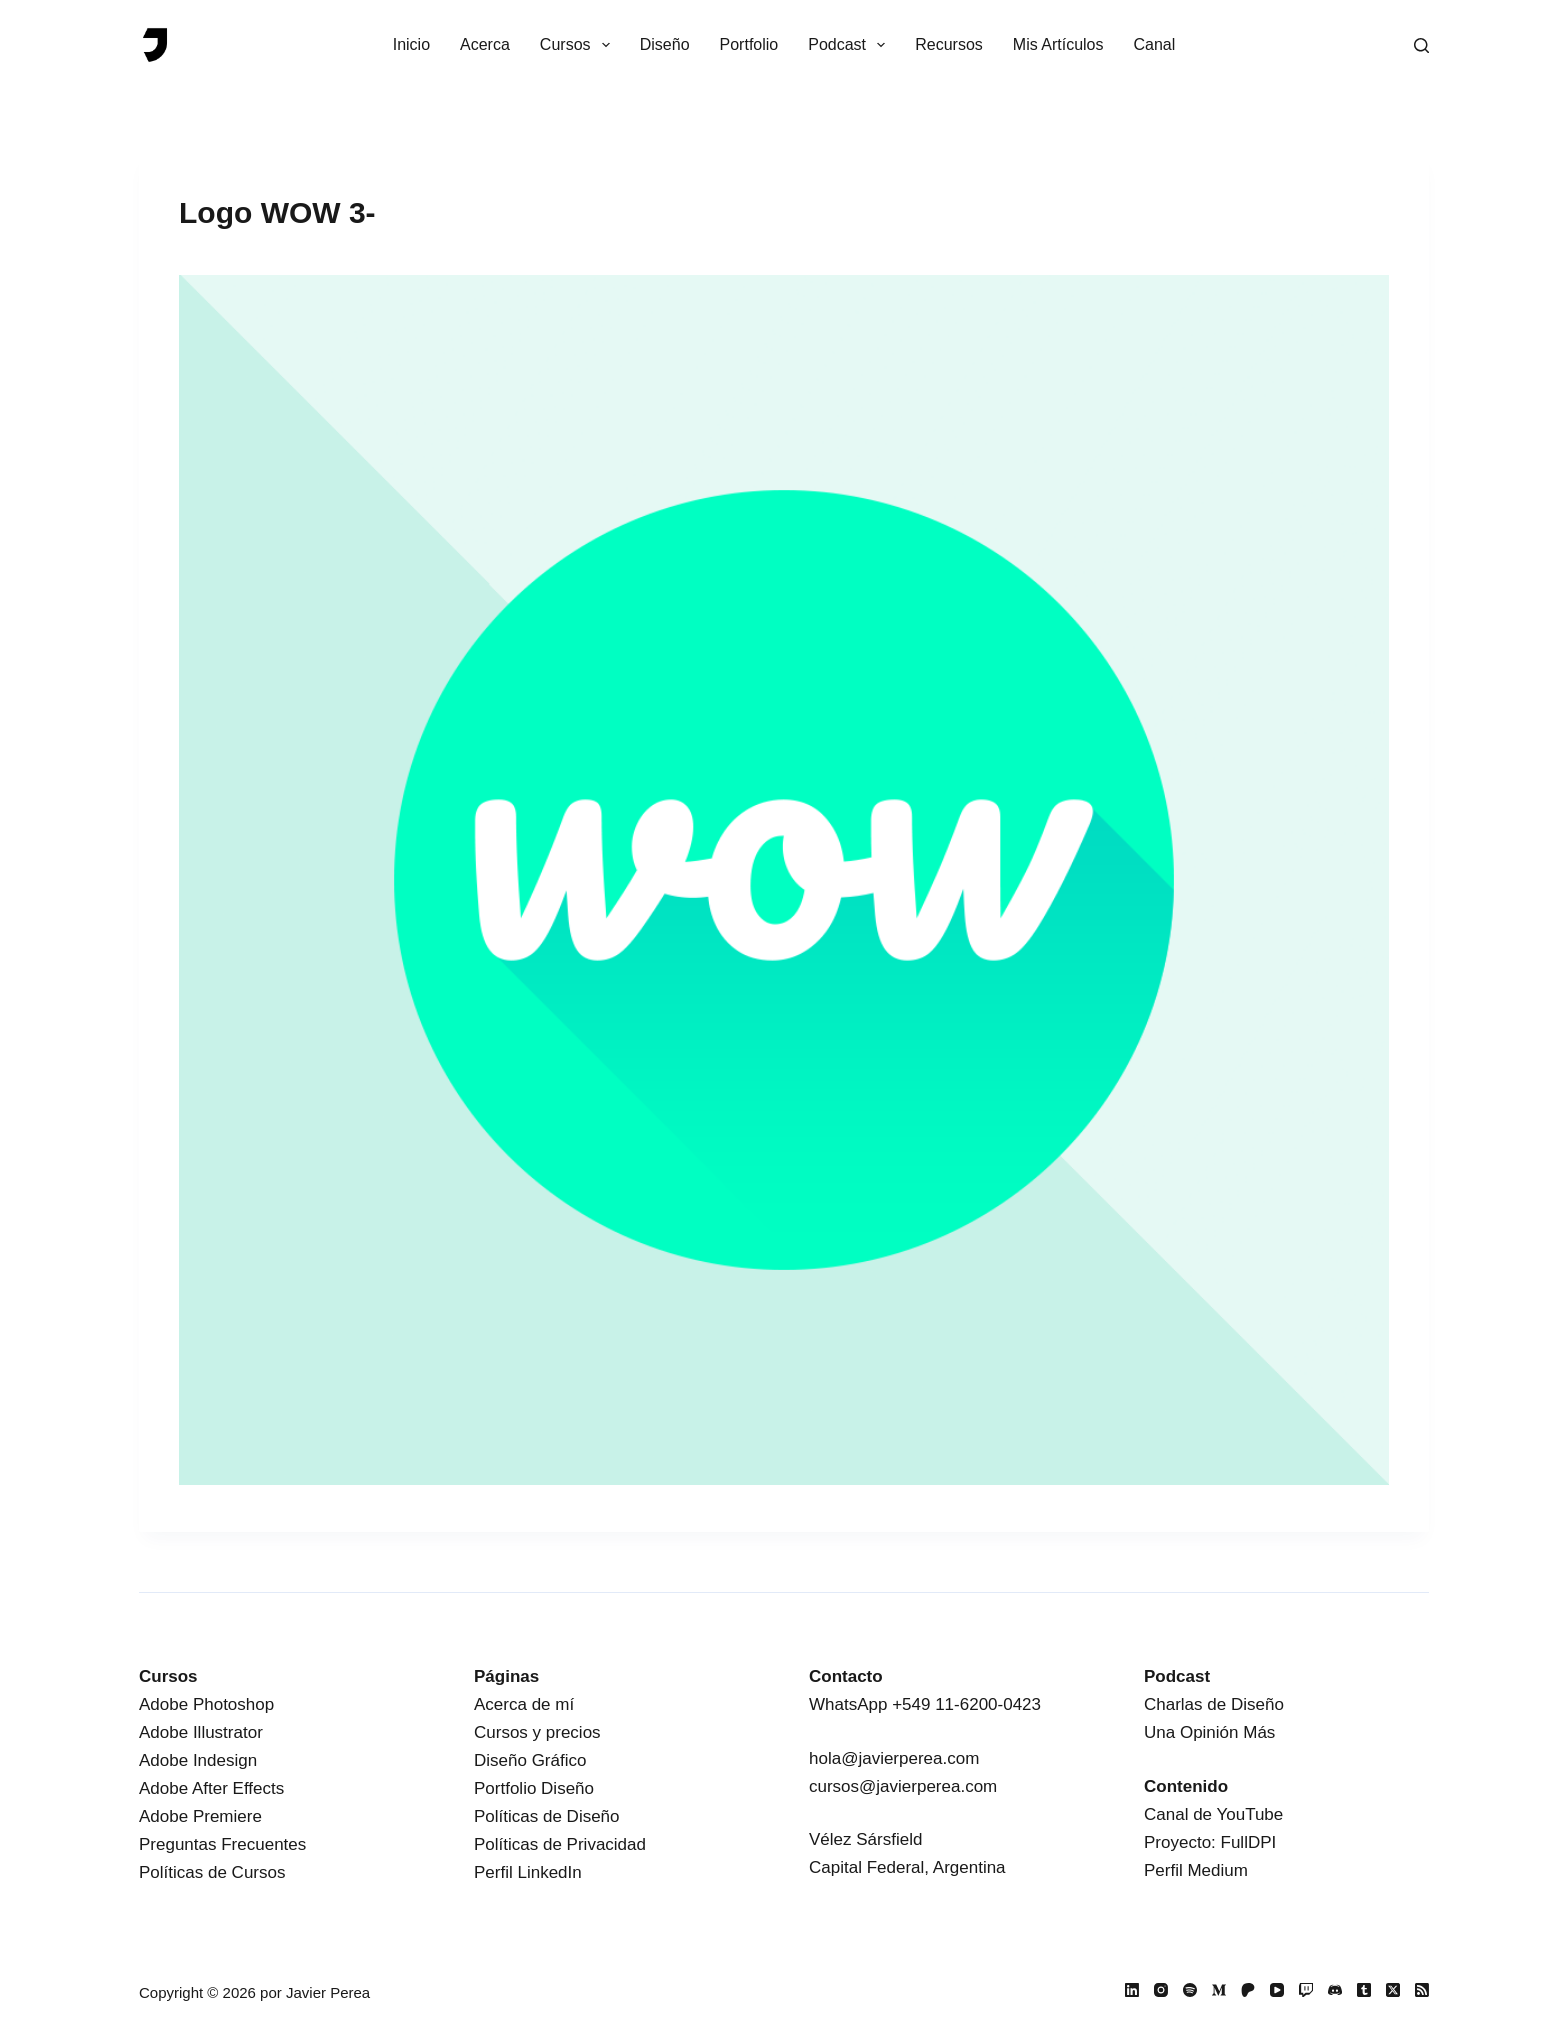  Describe the element at coordinates (524, 1704) in the screenshot. I see `Acerca de mí` at that location.